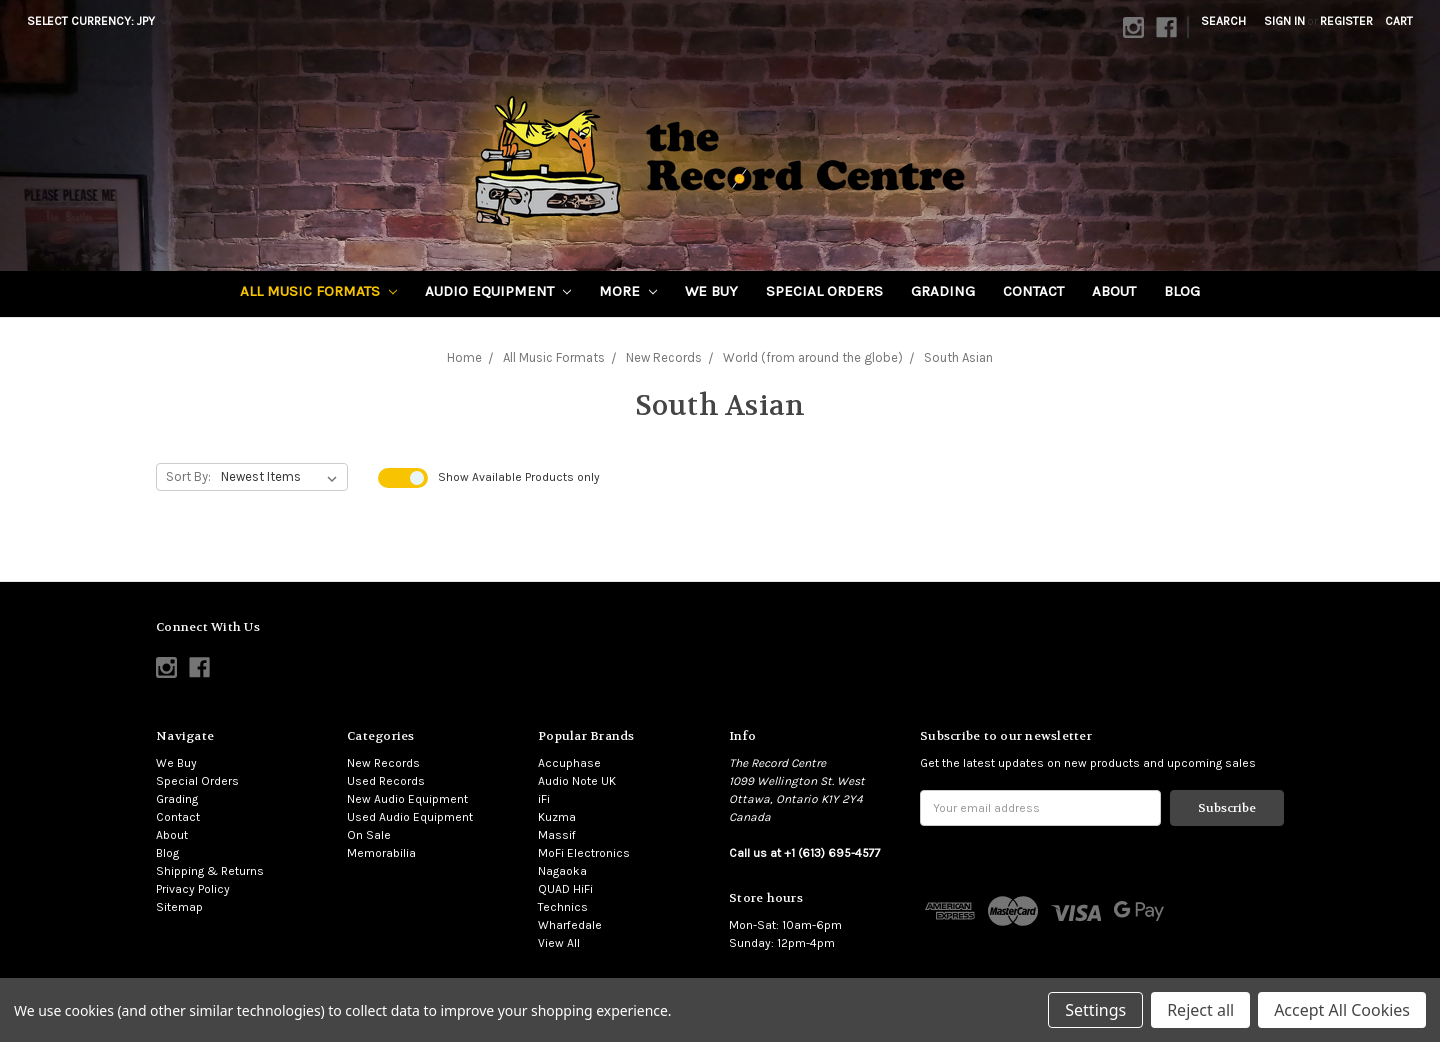  What do you see at coordinates (569, 763) in the screenshot?
I see `Accuphase` at bounding box center [569, 763].